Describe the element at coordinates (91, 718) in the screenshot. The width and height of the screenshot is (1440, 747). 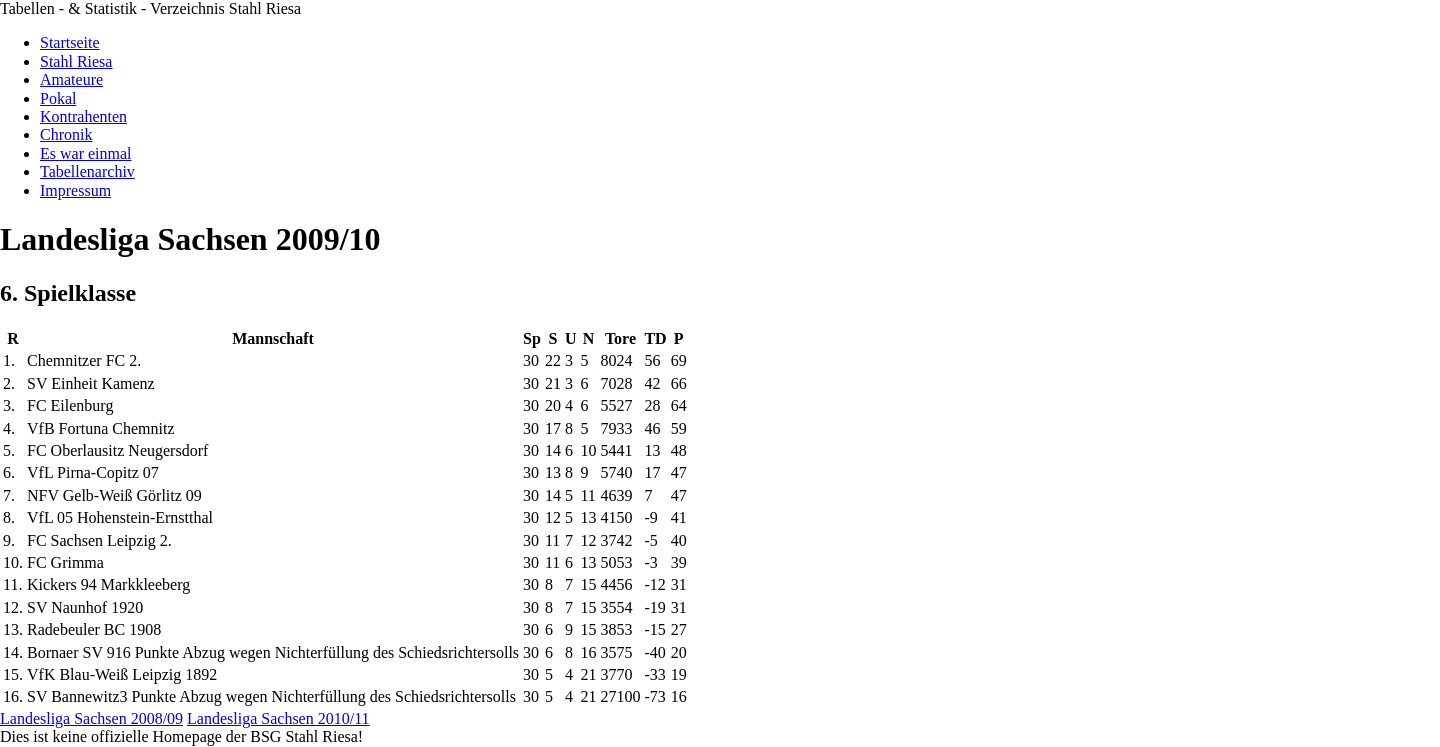
I see `Landesliga Sachsen 2008/09` at that location.